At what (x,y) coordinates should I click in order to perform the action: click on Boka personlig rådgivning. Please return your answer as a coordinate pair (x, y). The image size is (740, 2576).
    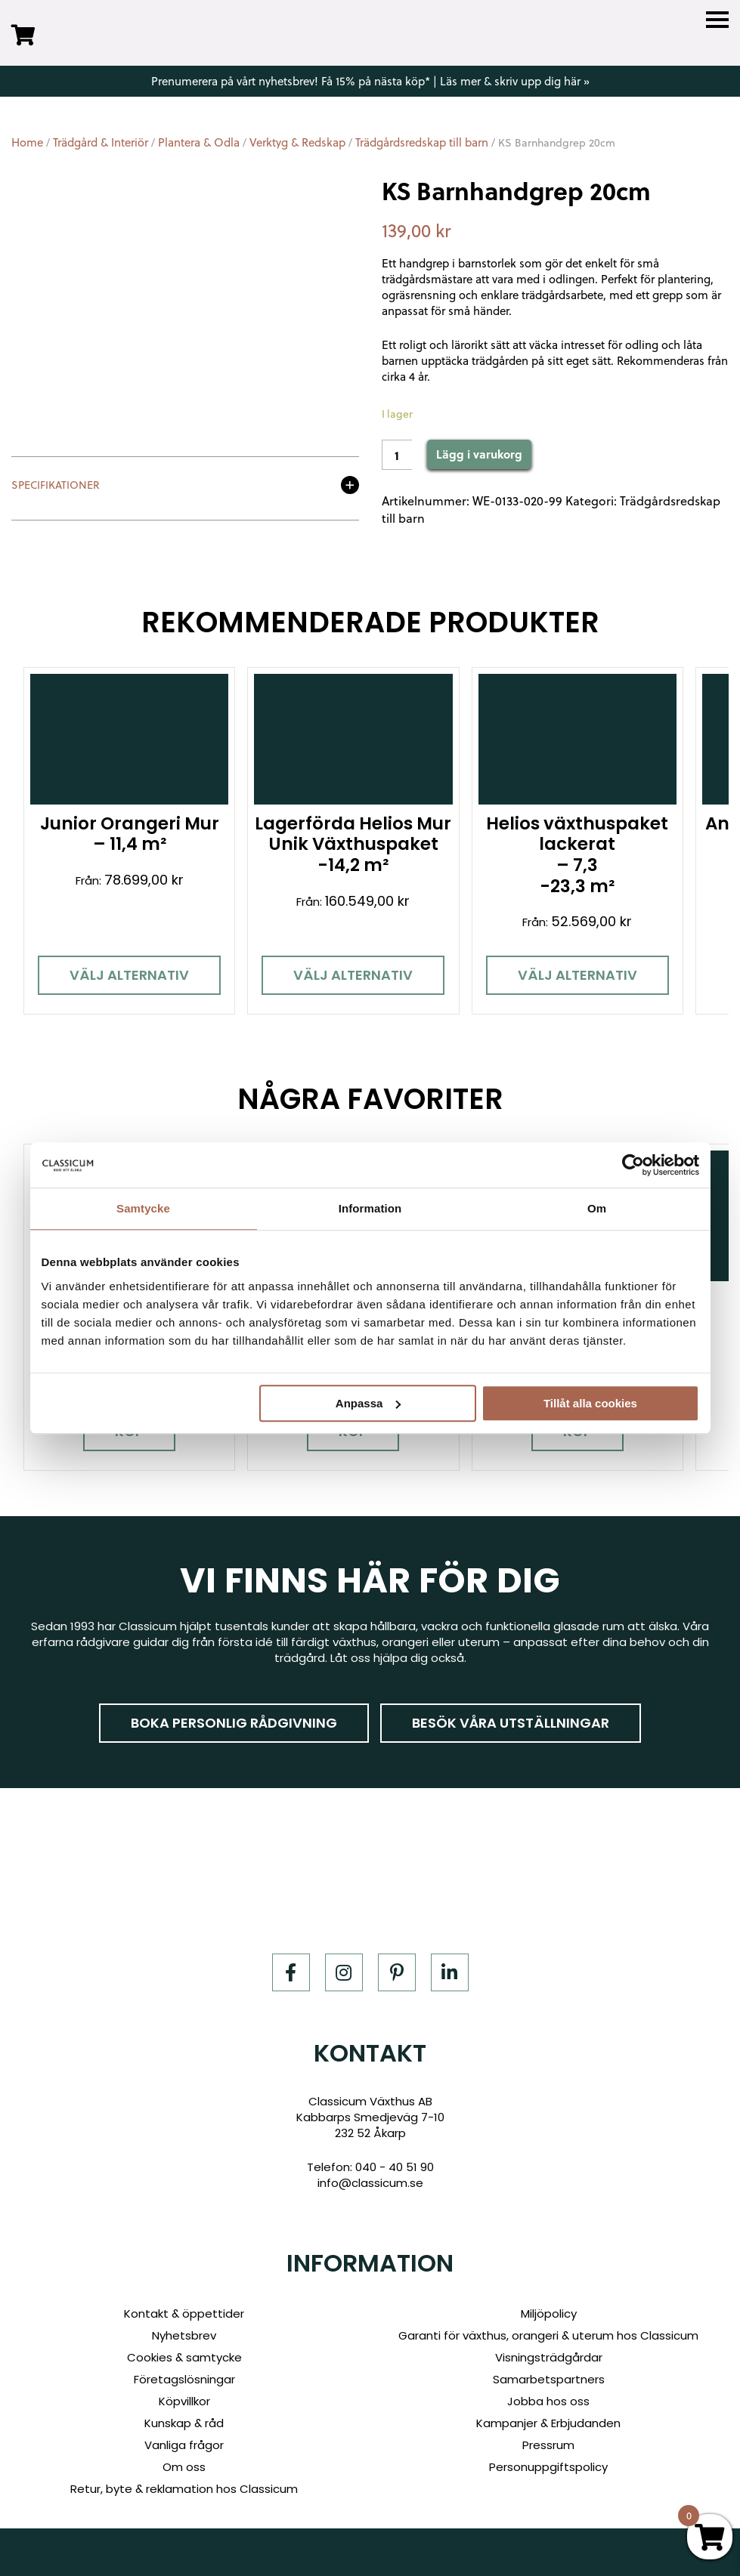
    Looking at the image, I should click on (234, 1722).